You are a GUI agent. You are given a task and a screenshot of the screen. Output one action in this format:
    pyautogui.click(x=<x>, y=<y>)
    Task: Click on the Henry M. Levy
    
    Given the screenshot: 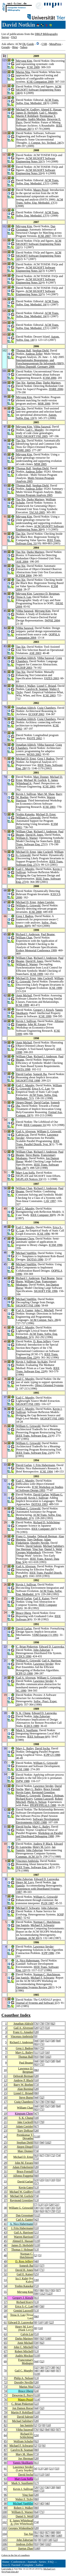 What is the action you would take?
    pyautogui.click(x=41, y=1846)
    